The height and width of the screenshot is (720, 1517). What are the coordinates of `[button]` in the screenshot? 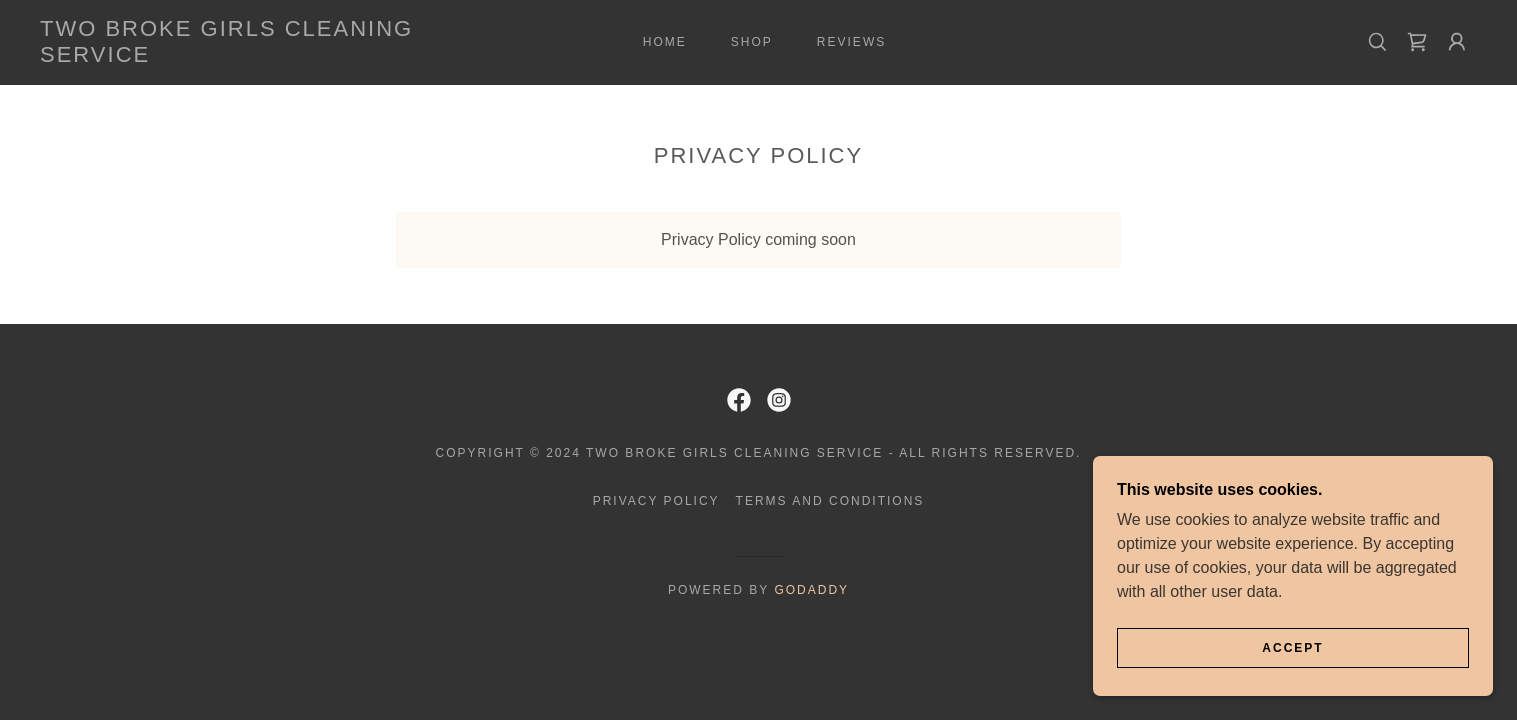 It's located at (1457, 42).